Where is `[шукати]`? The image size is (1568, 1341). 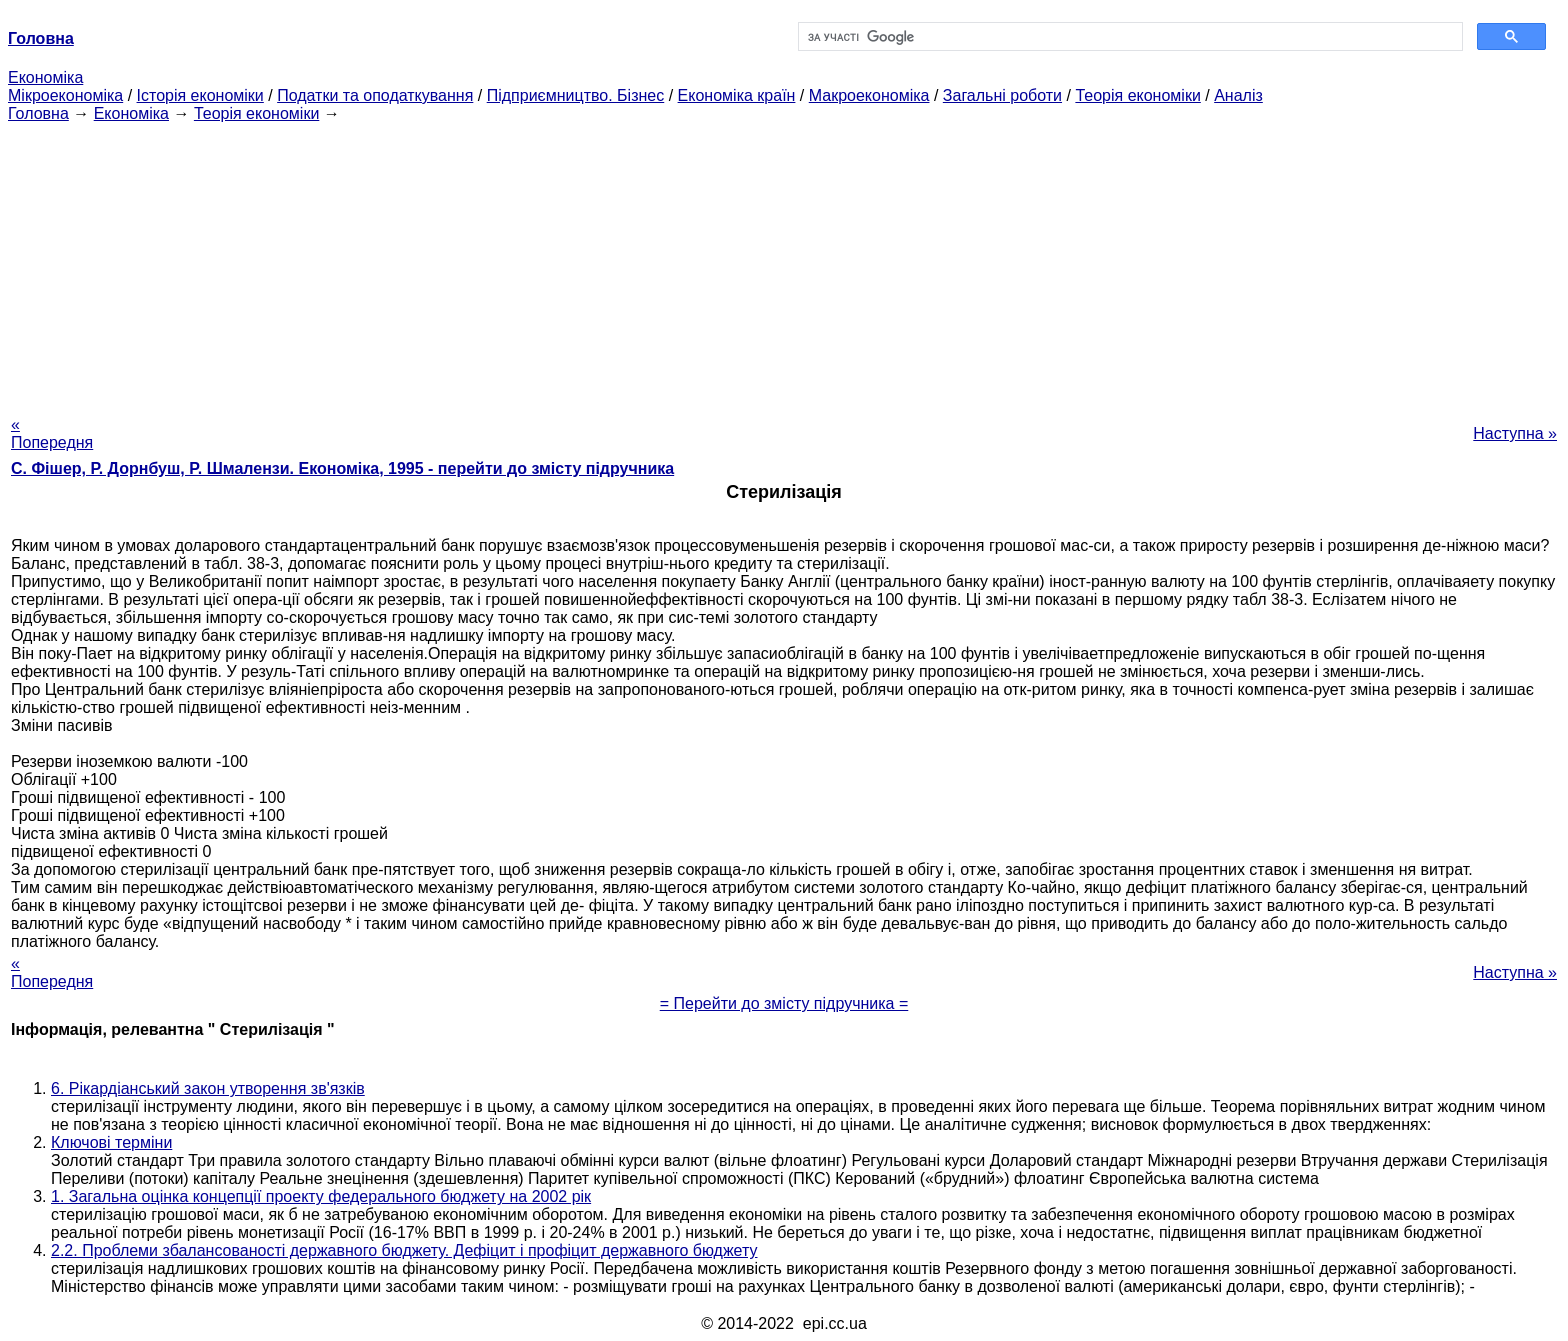 [шукати] is located at coordinates (1128, 37).